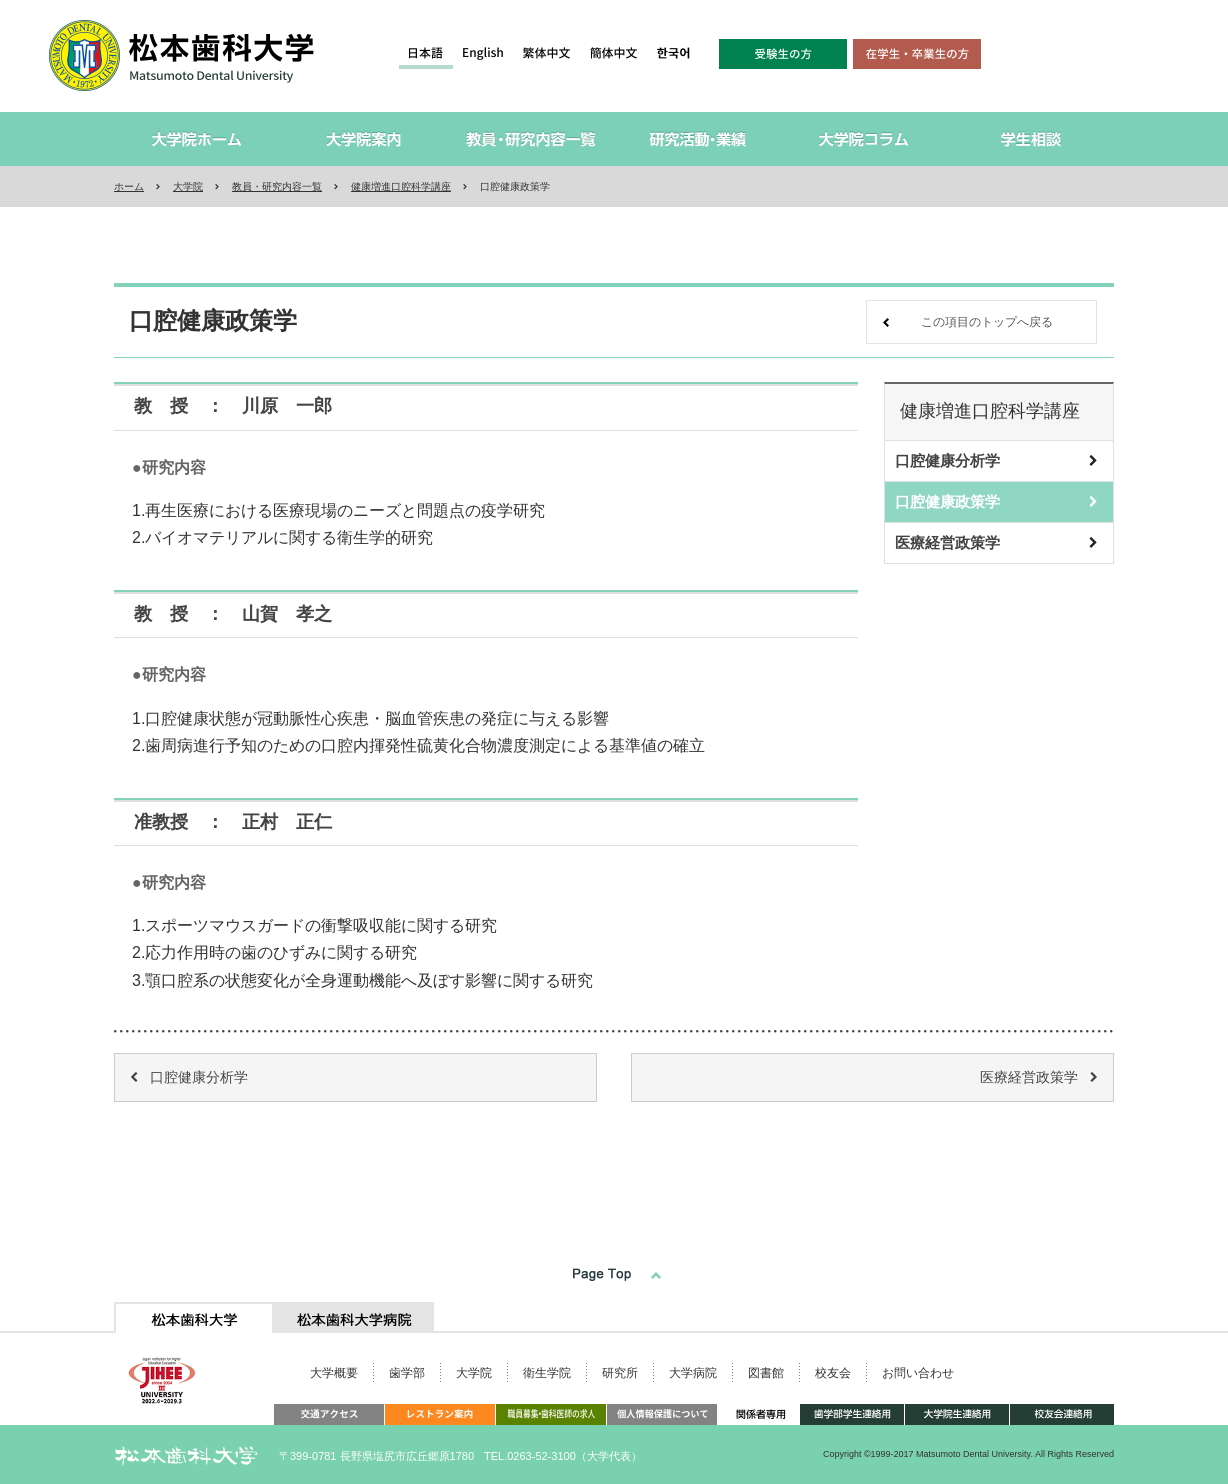 Image resolution: width=1228 pixels, height=1484 pixels. Describe the element at coordinates (277, 186) in the screenshot. I see `教員・研究内容一覧` at that location.